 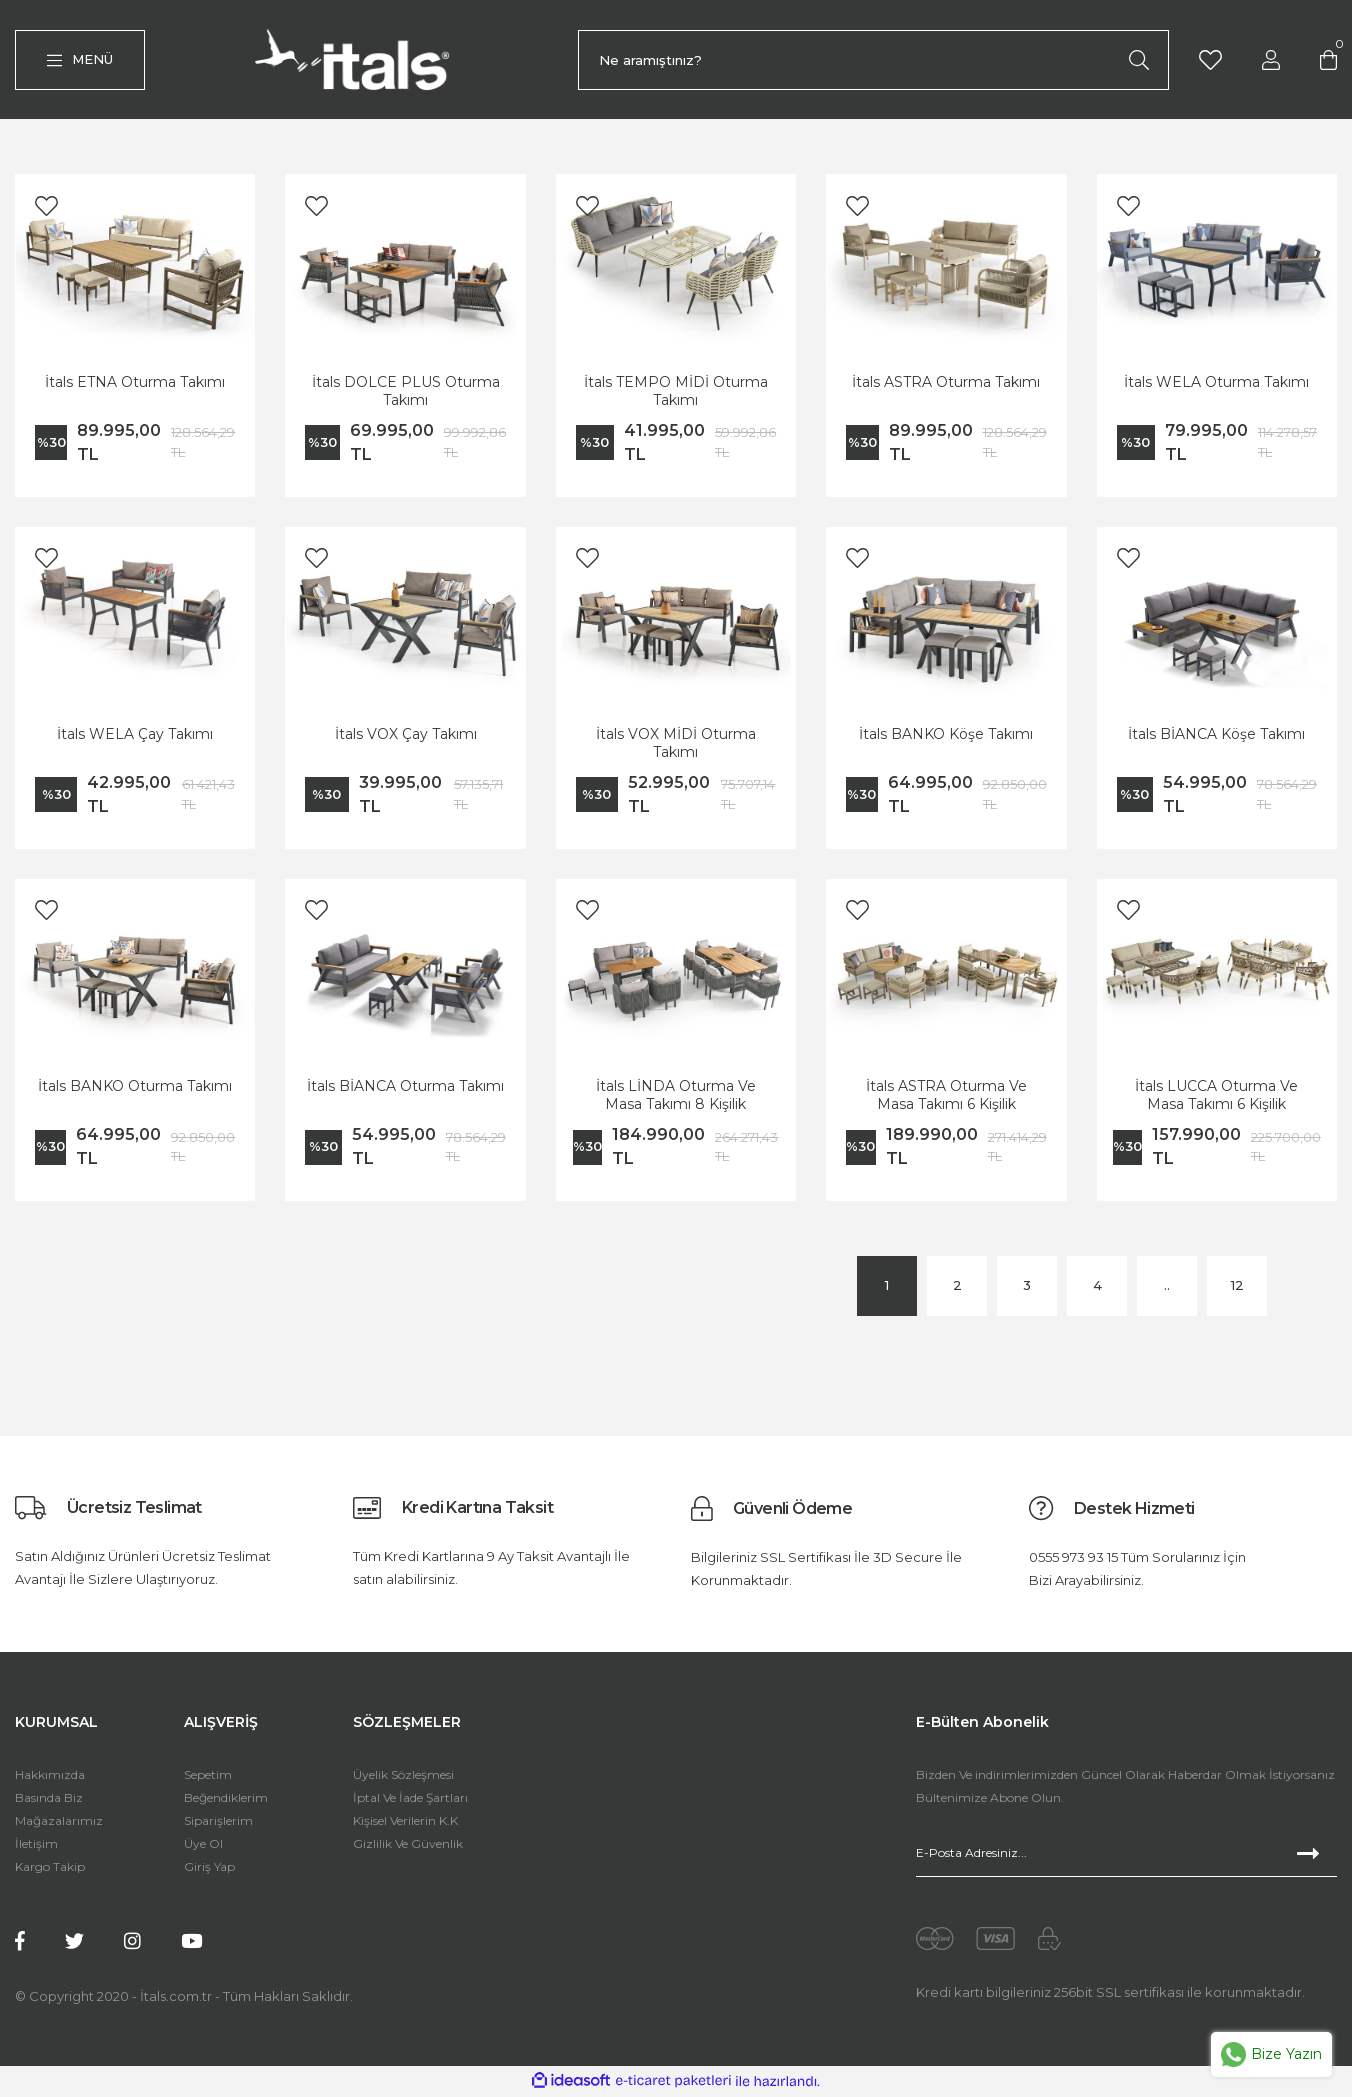 What do you see at coordinates (49, 1801) in the screenshot?
I see `Basında Biz` at bounding box center [49, 1801].